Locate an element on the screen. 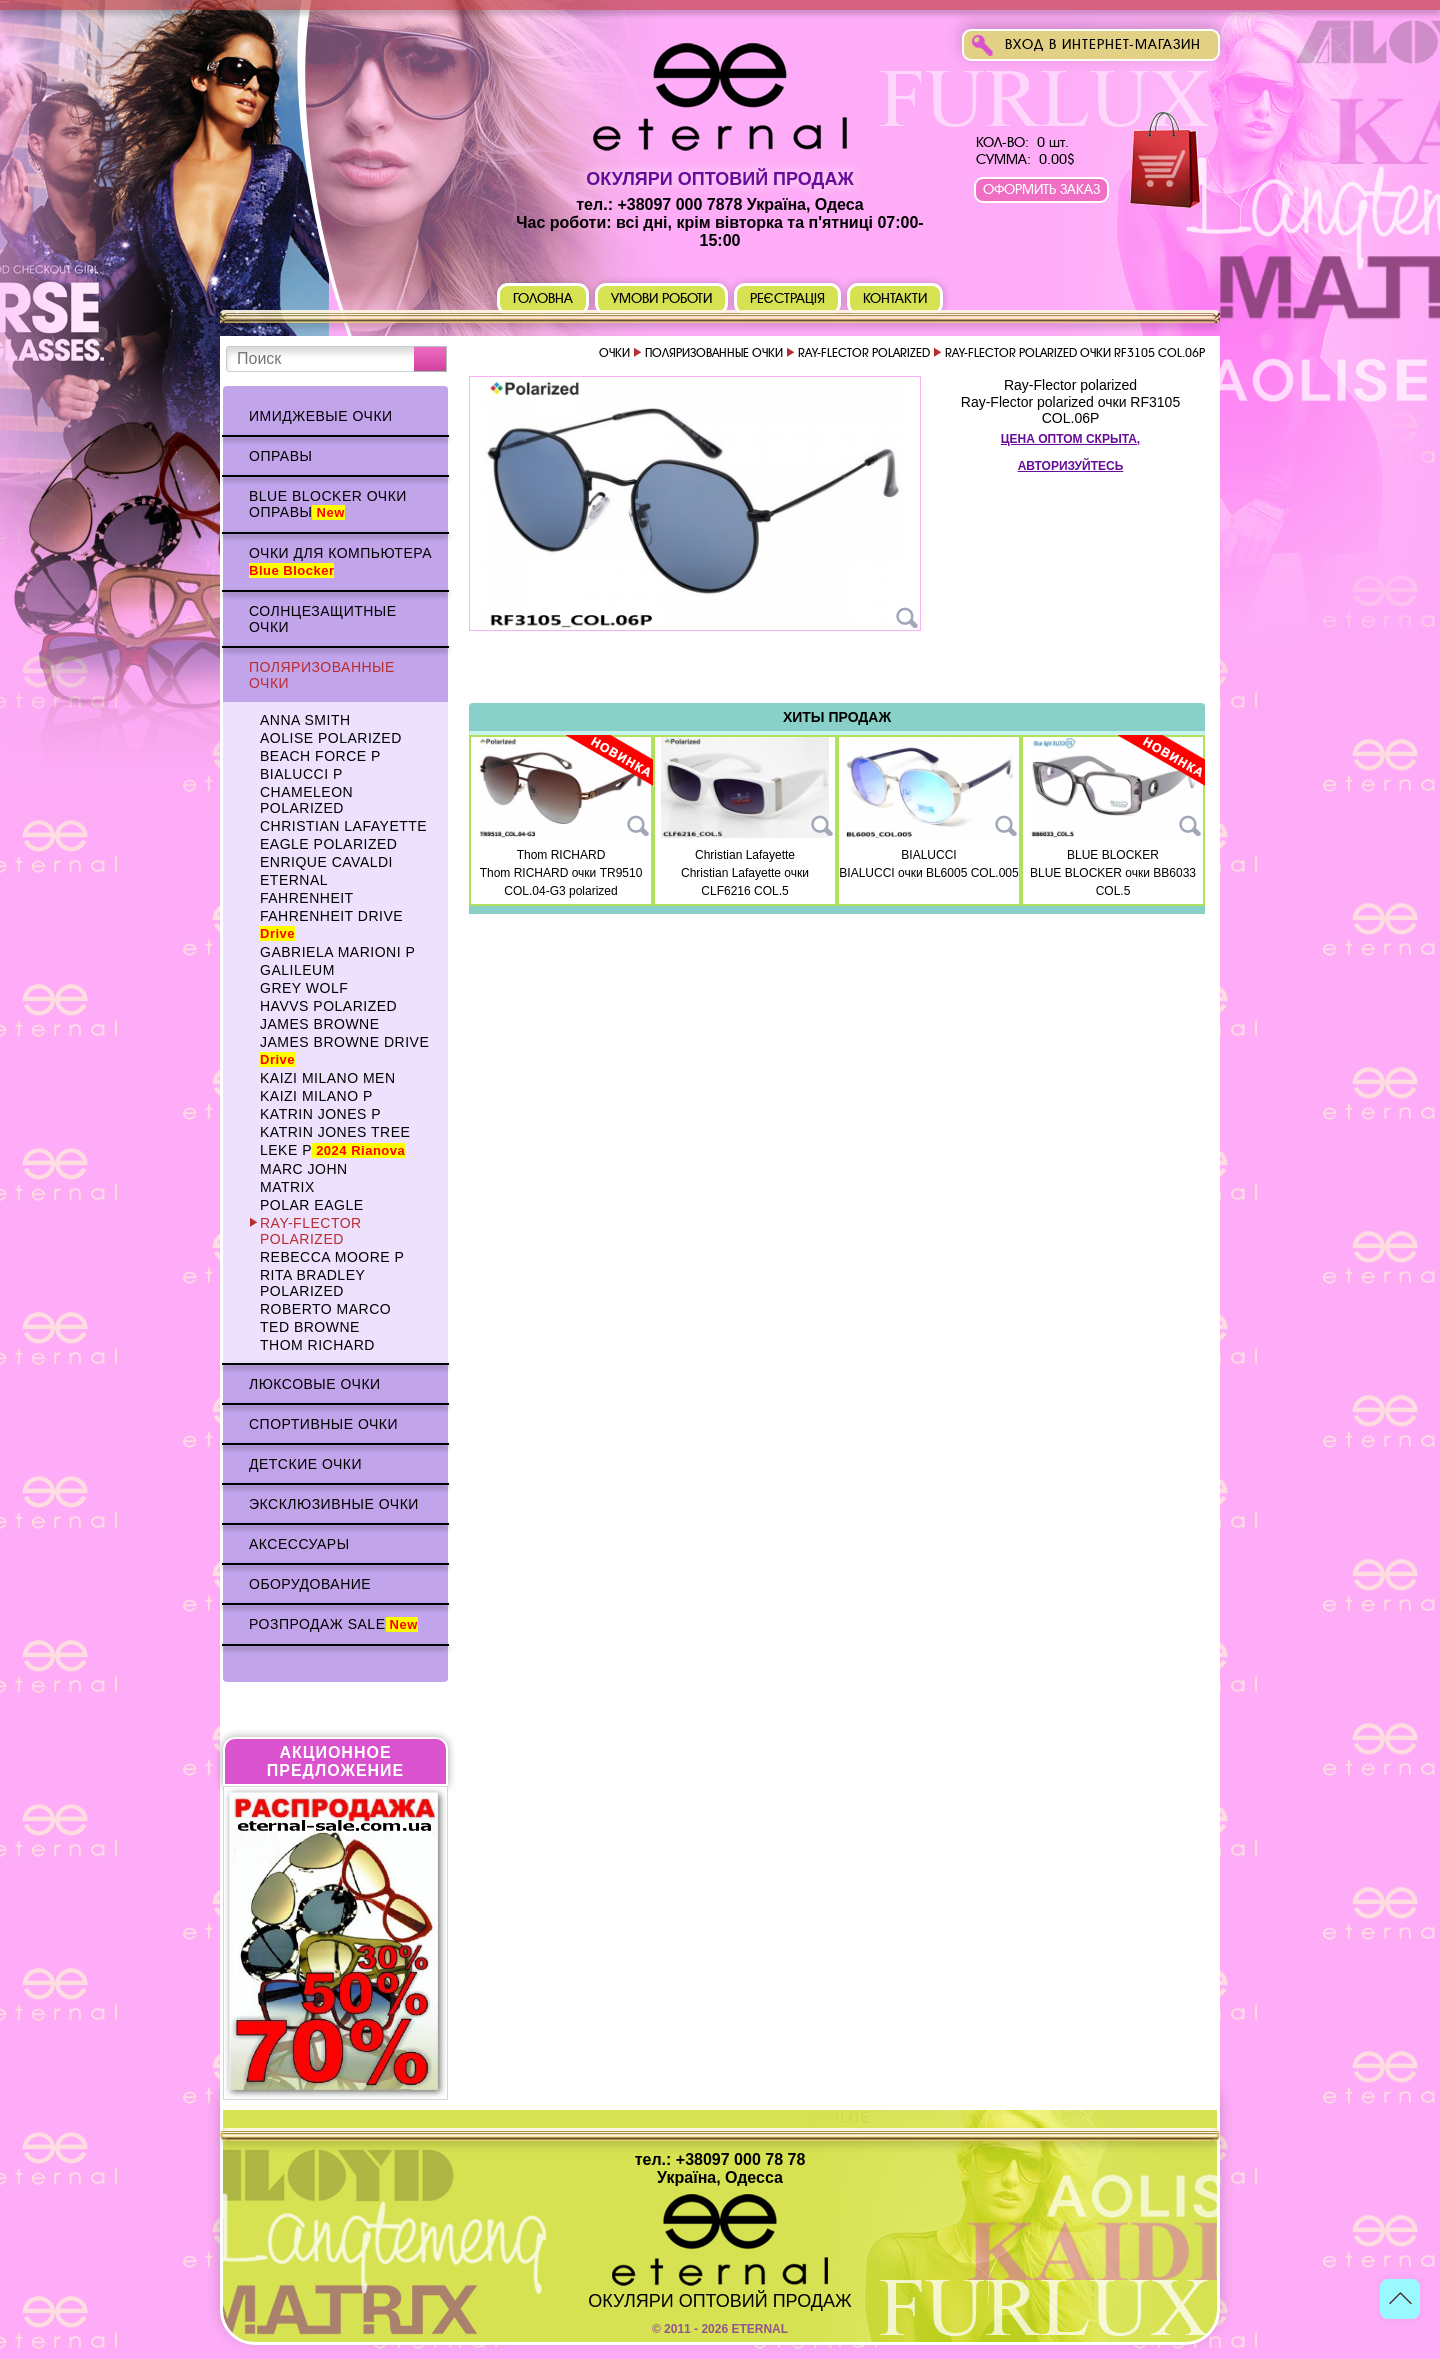  Rebecca Moore p is located at coordinates (332, 1257).